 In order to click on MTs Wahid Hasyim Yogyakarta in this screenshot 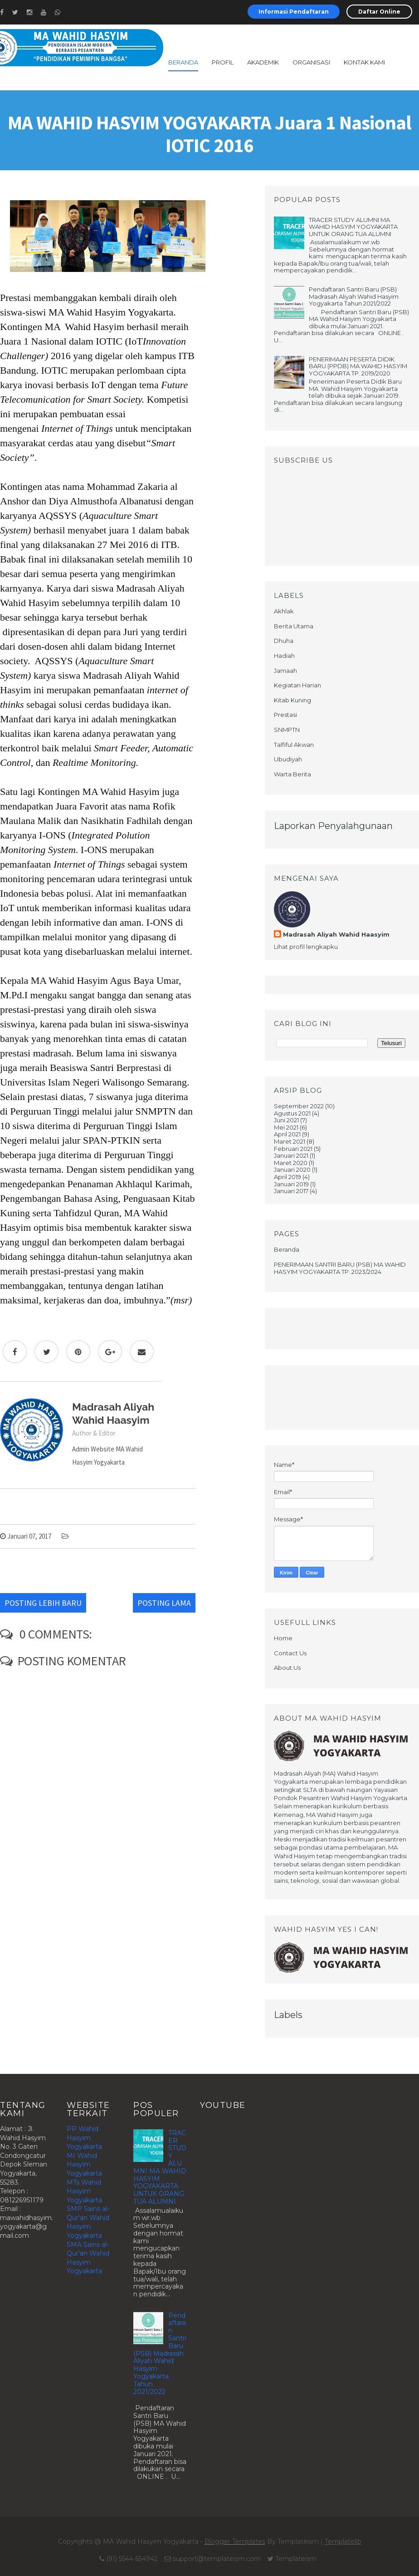, I will do `click(84, 2191)`.